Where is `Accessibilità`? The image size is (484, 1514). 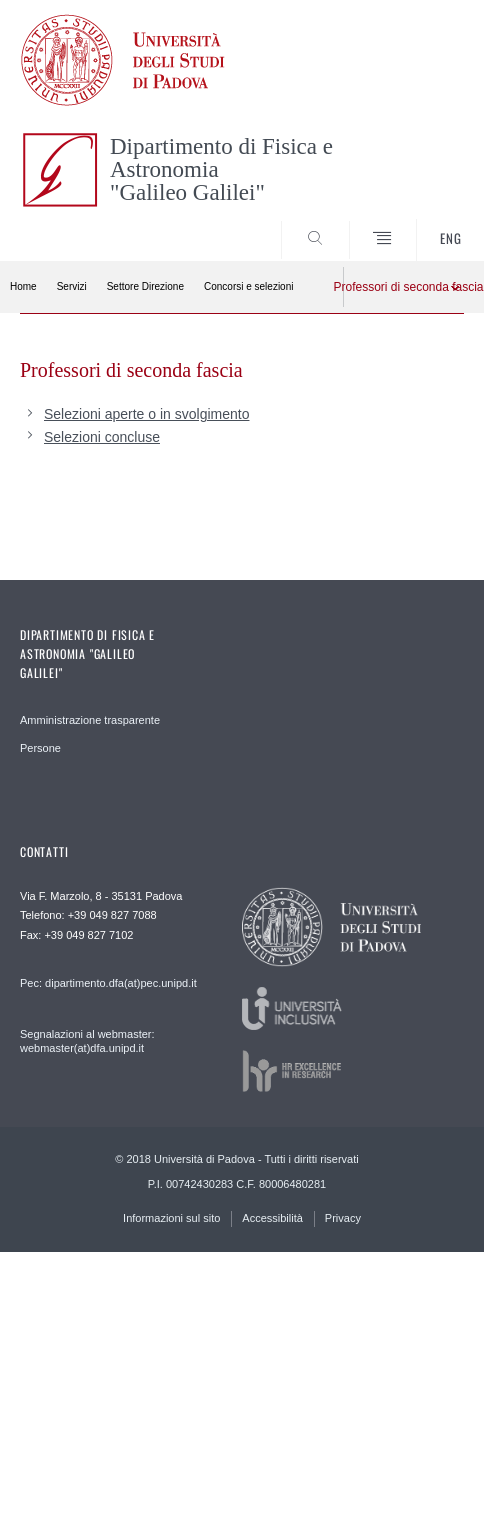
Accessibilità is located at coordinates (272, 1218).